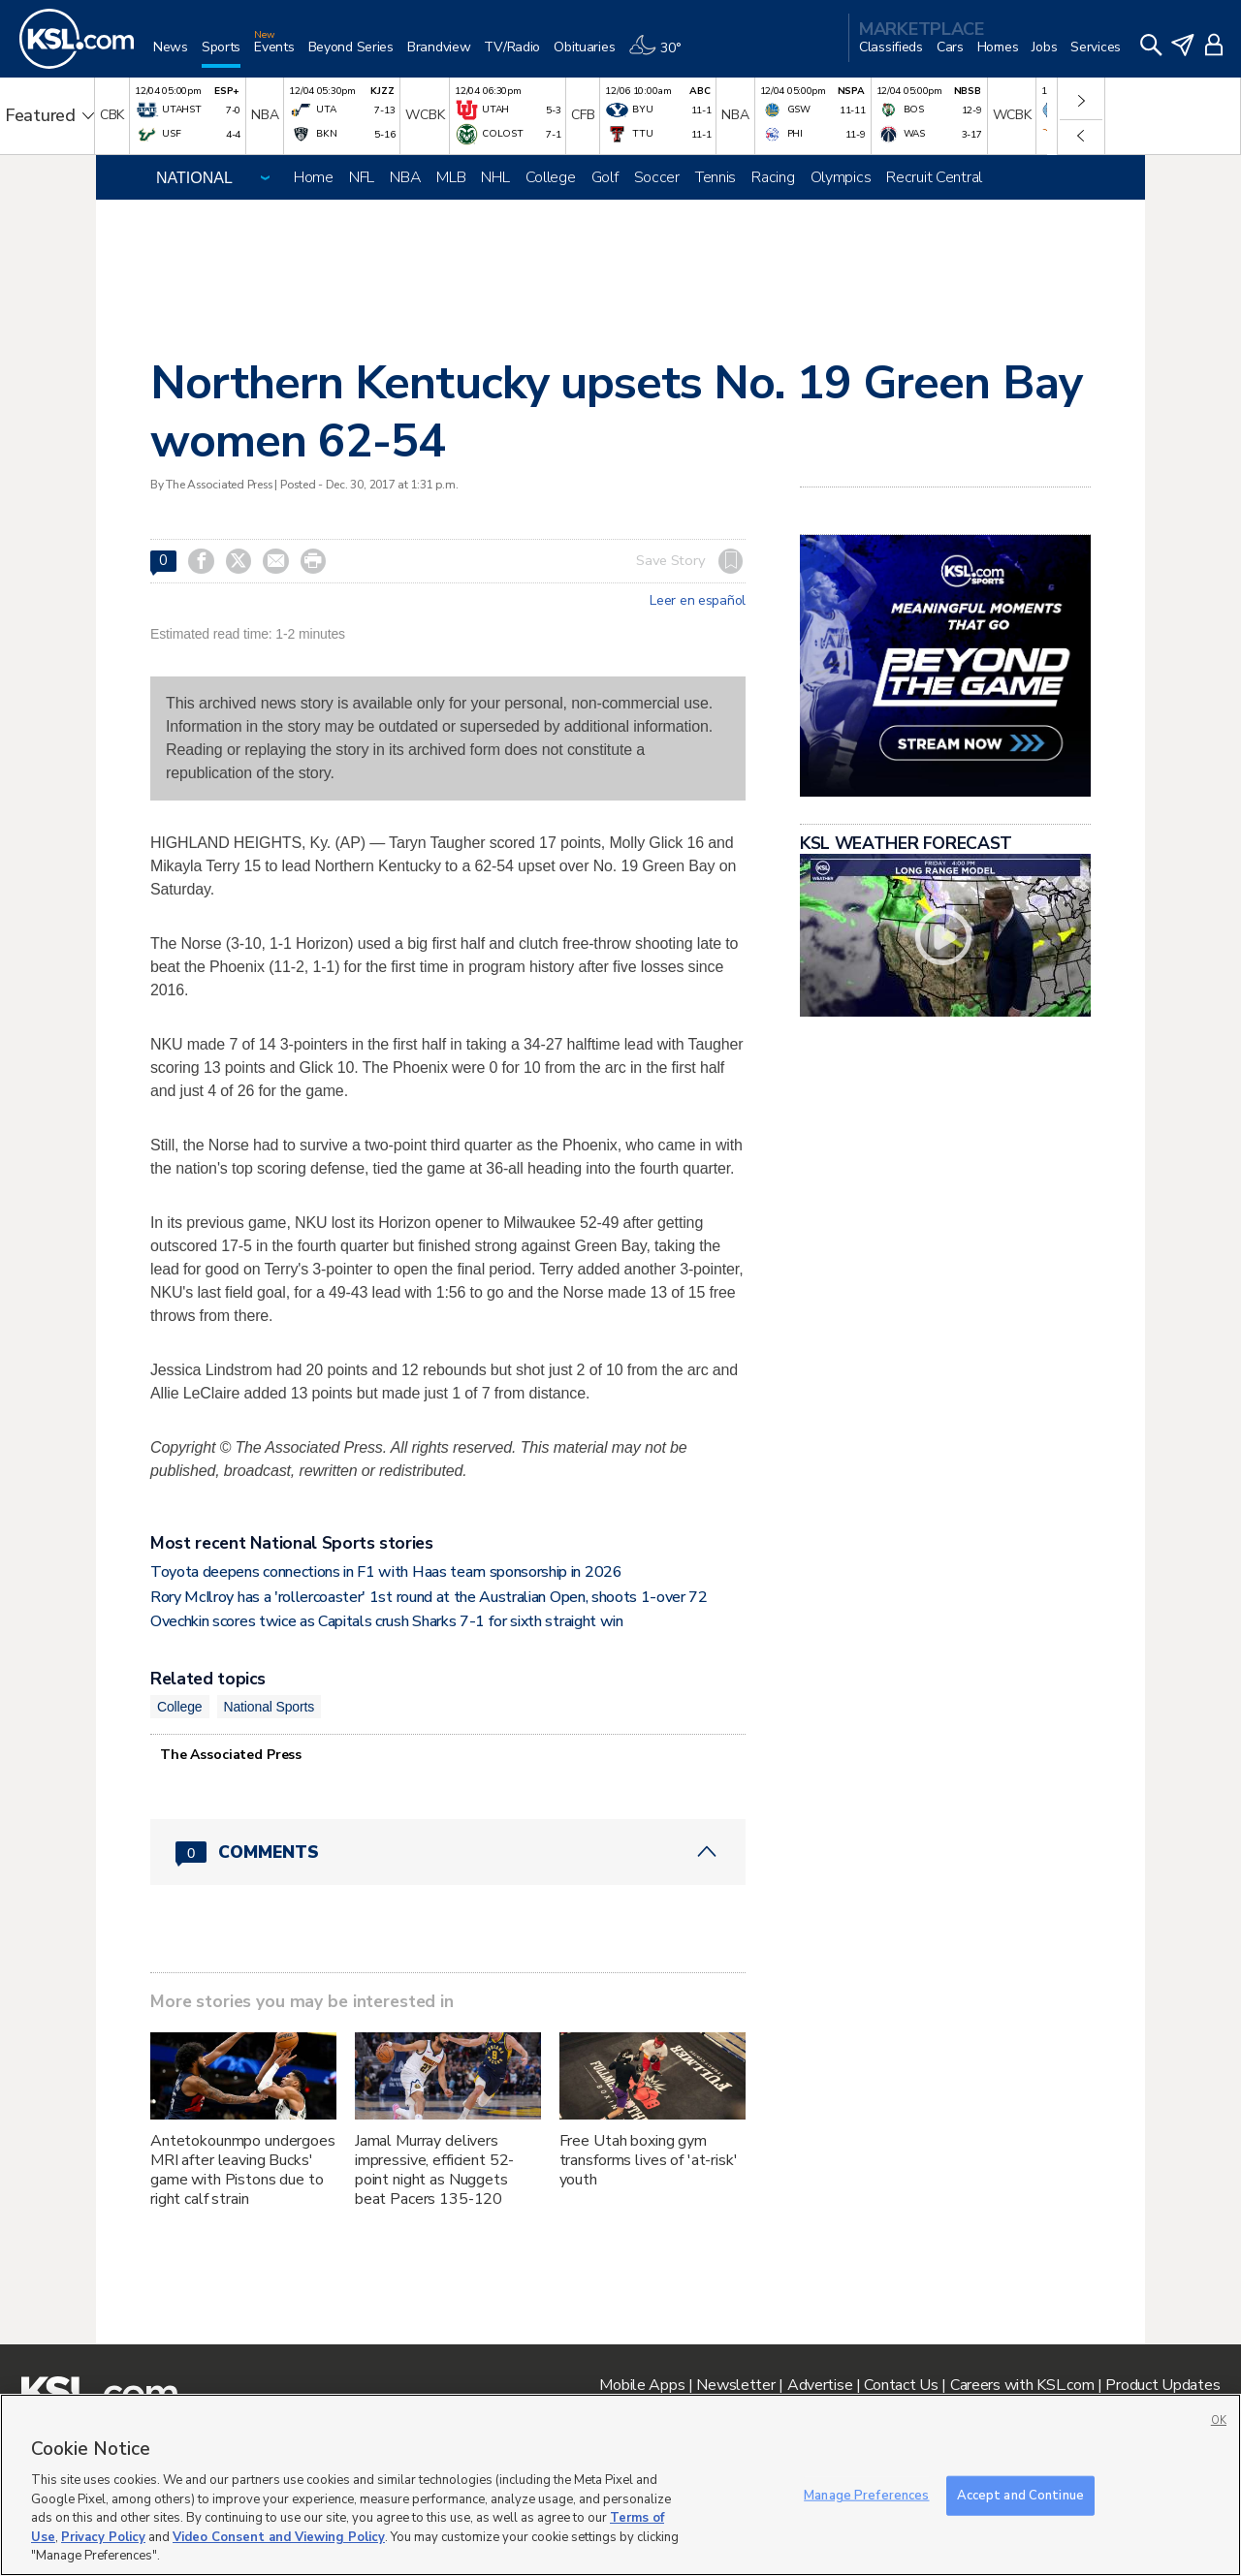  I want to click on Racing, so click(772, 177).